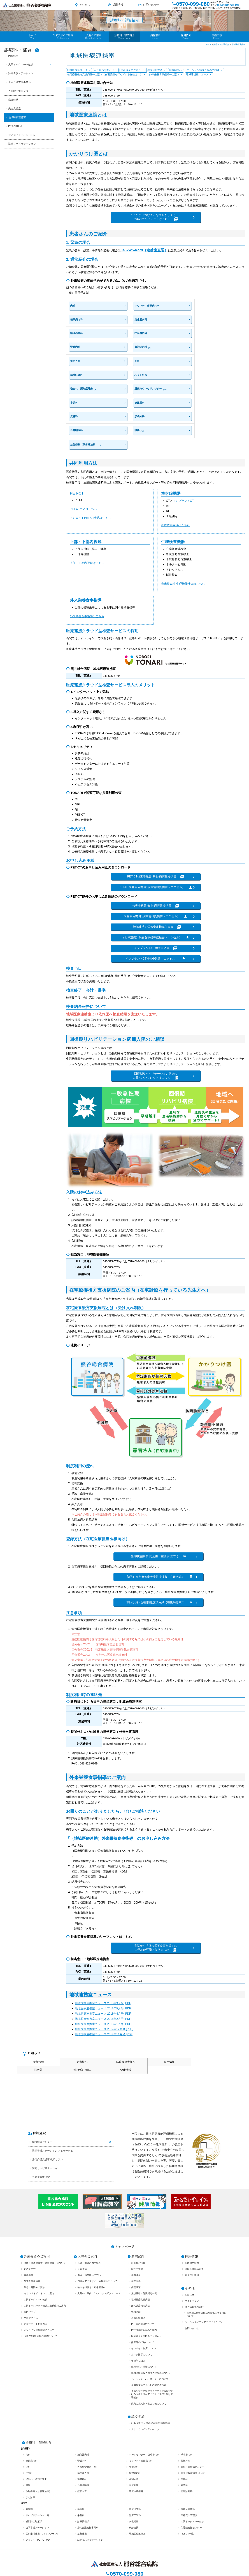 This screenshot has height=2576, width=249. Describe the element at coordinates (82, 2417) in the screenshot. I see `腎臓内科` at that location.